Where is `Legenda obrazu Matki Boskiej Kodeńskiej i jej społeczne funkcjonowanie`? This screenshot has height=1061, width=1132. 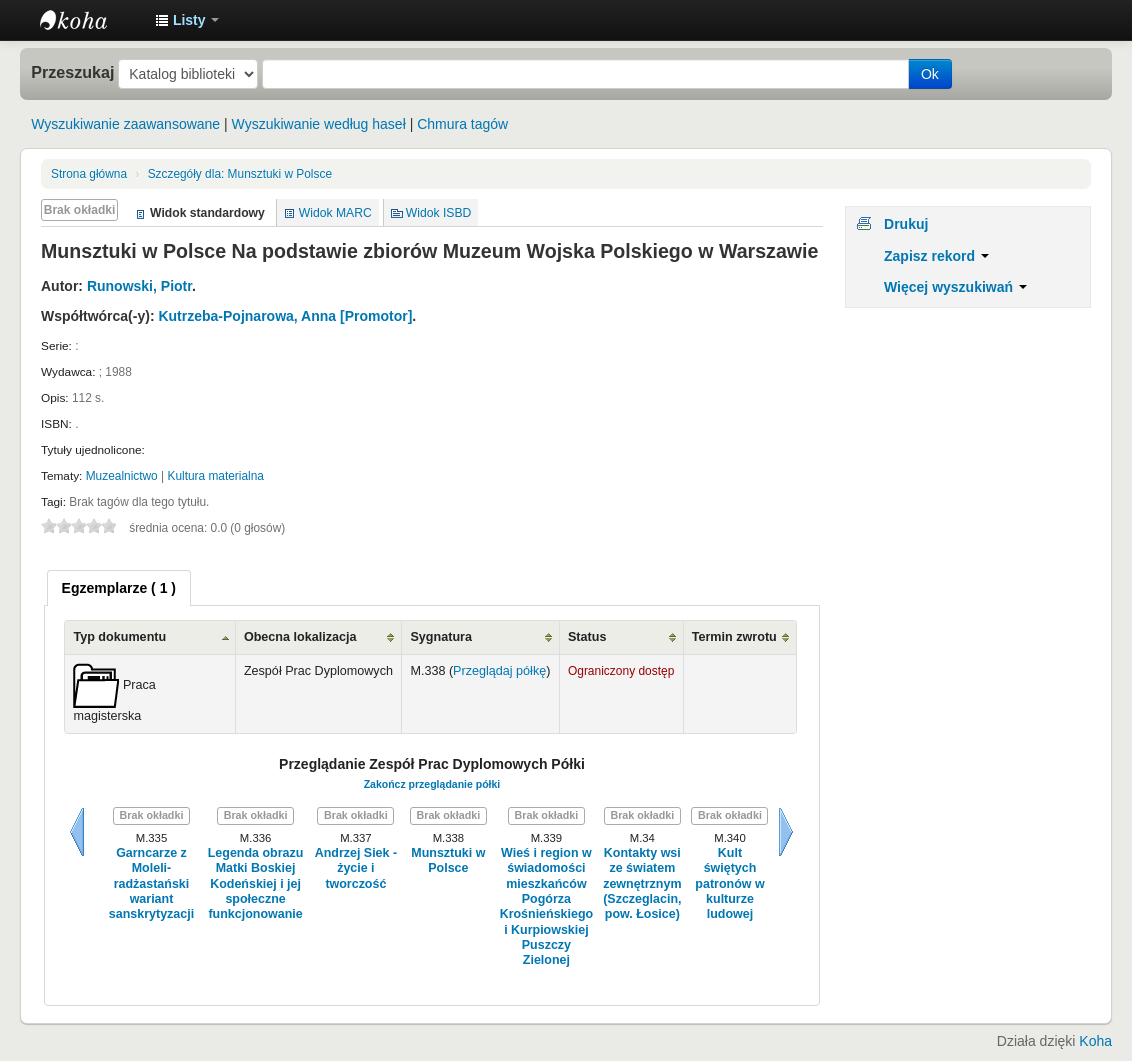 Legenda obrazu Matki Boskiej Kodeńskiej i jej społeczne funkcjonowanie is located at coordinates (256, 883).